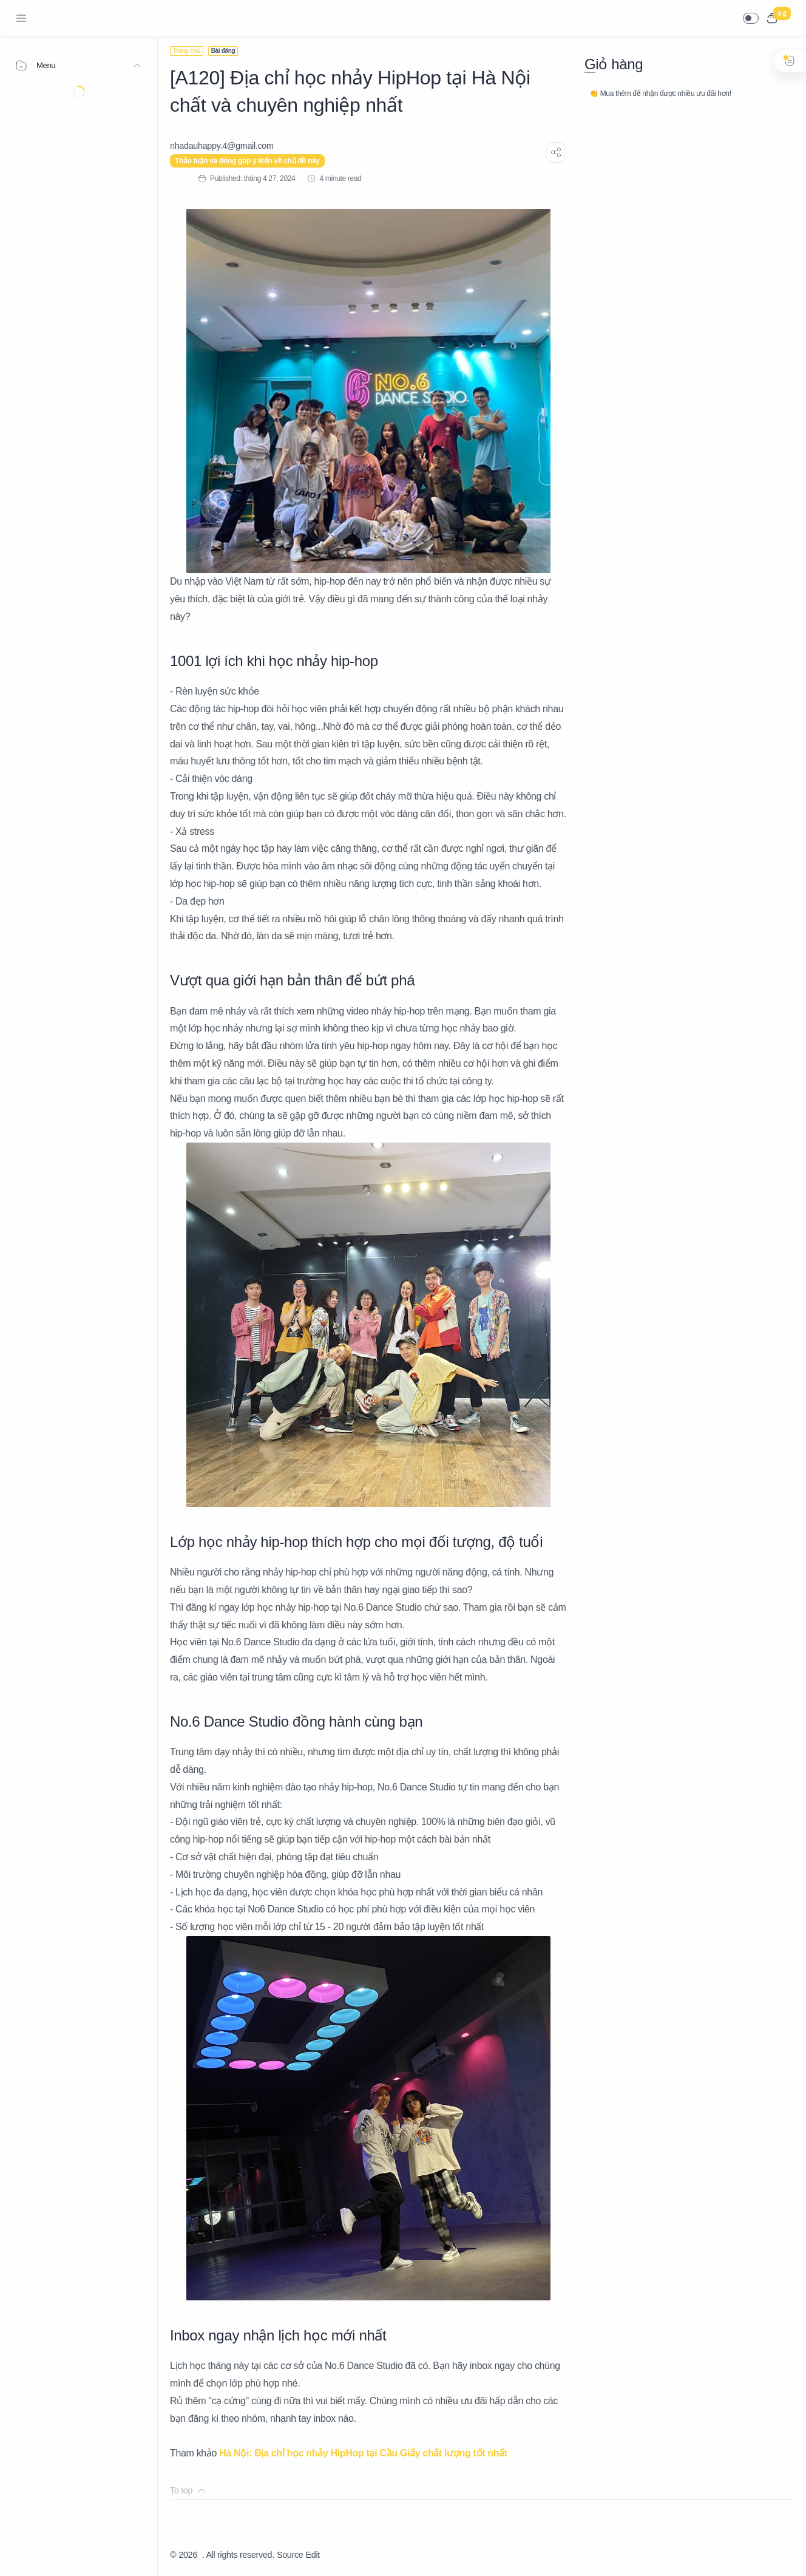  I want to click on Source, so click(290, 2555).